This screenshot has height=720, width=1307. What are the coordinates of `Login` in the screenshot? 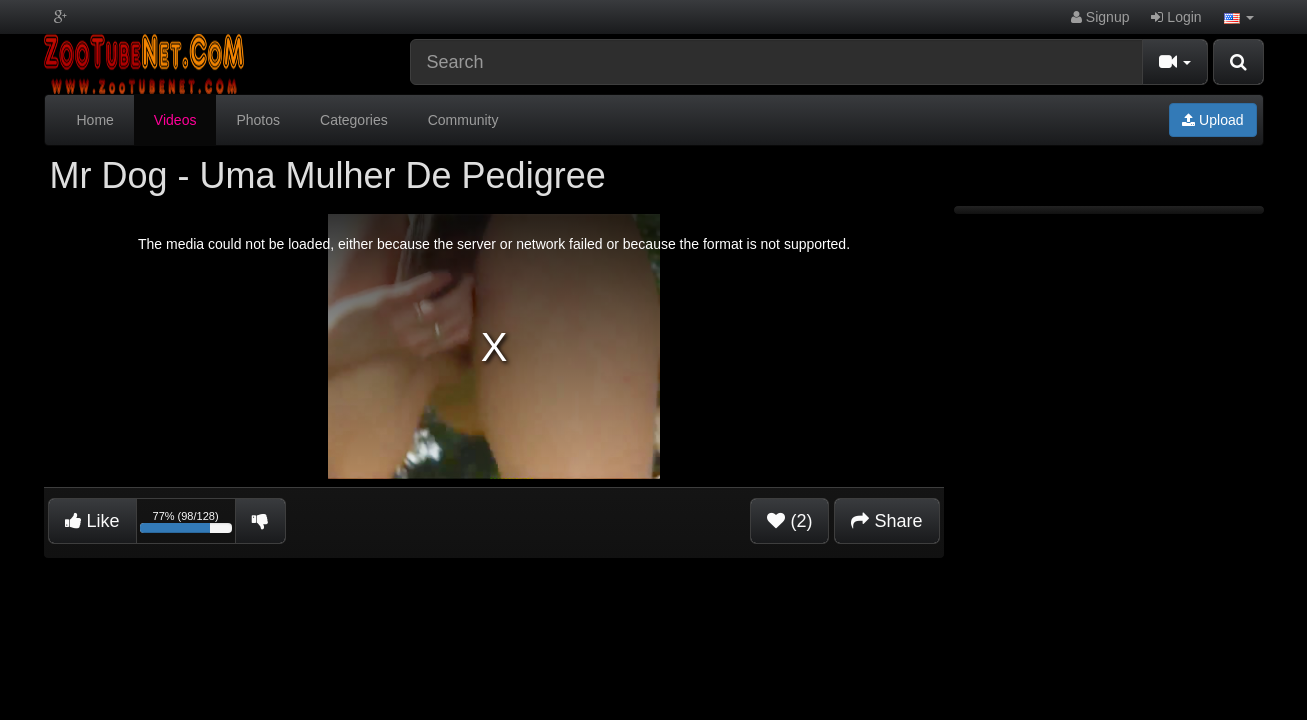 It's located at (1176, 17).